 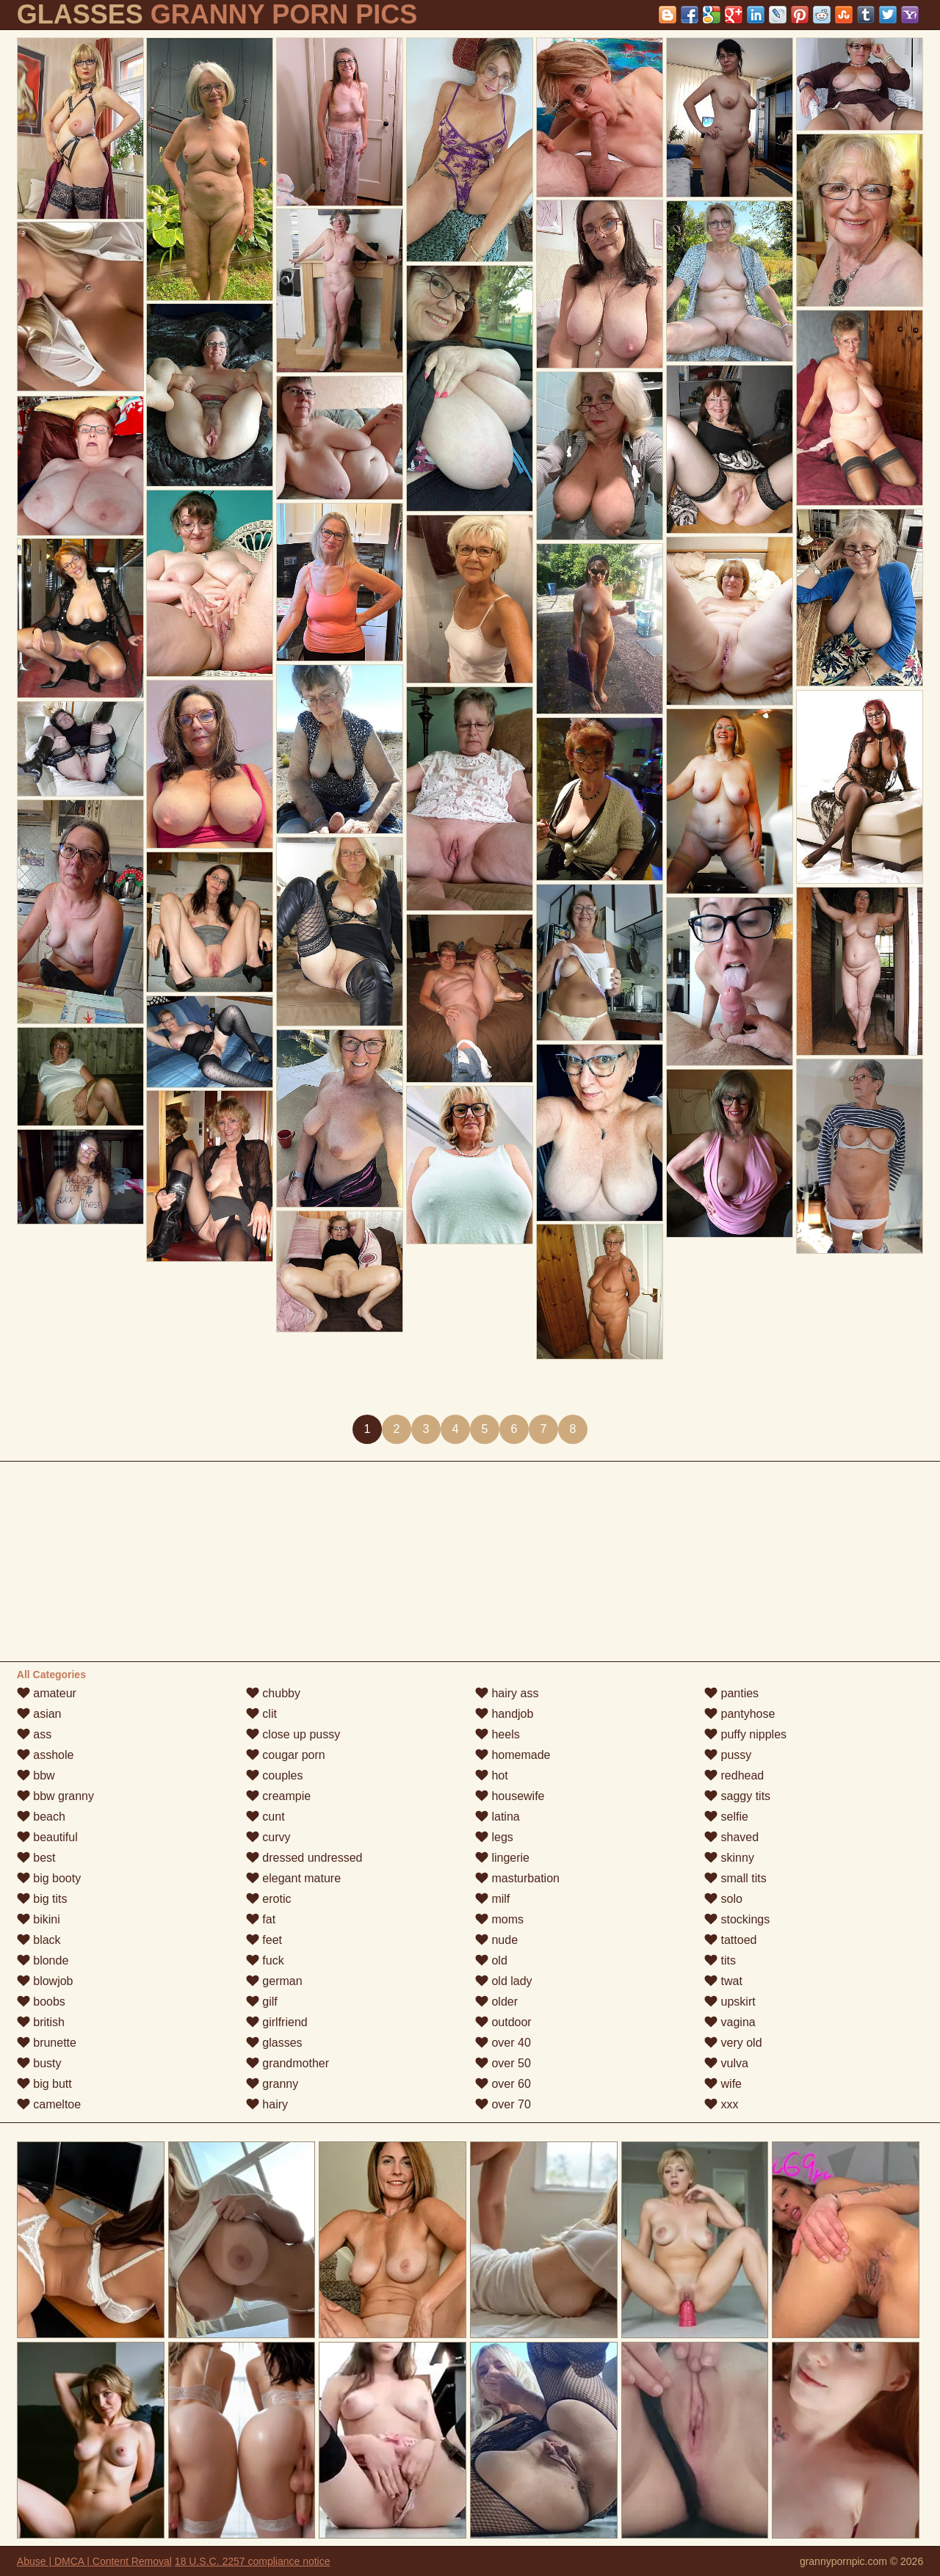 What do you see at coordinates (42, 1899) in the screenshot?
I see `big tits` at bounding box center [42, 1899].